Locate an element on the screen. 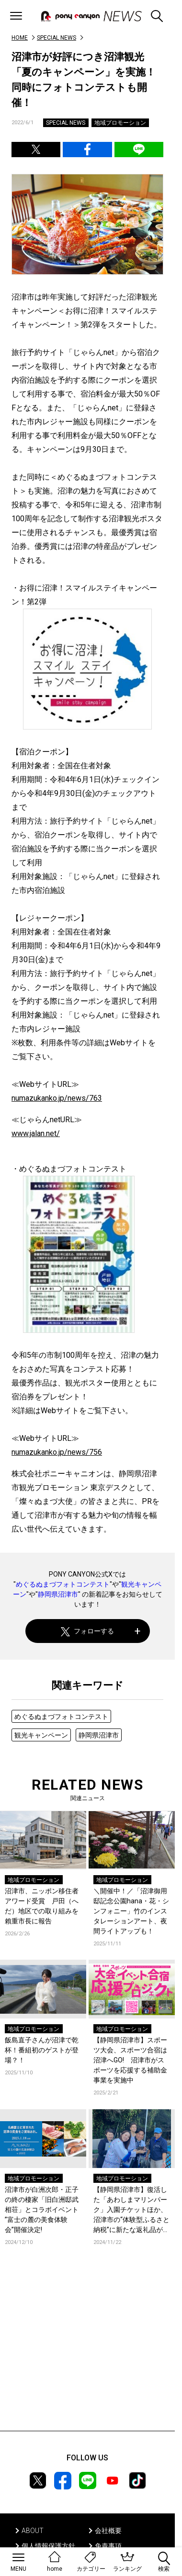 This screenshot has height=2576, width=182. 沼津市、ニッポン移住者アワード受賞 戸田（へだ）地区での取り組みを賴重市長に報告 is located at coordinates (42, 1906).